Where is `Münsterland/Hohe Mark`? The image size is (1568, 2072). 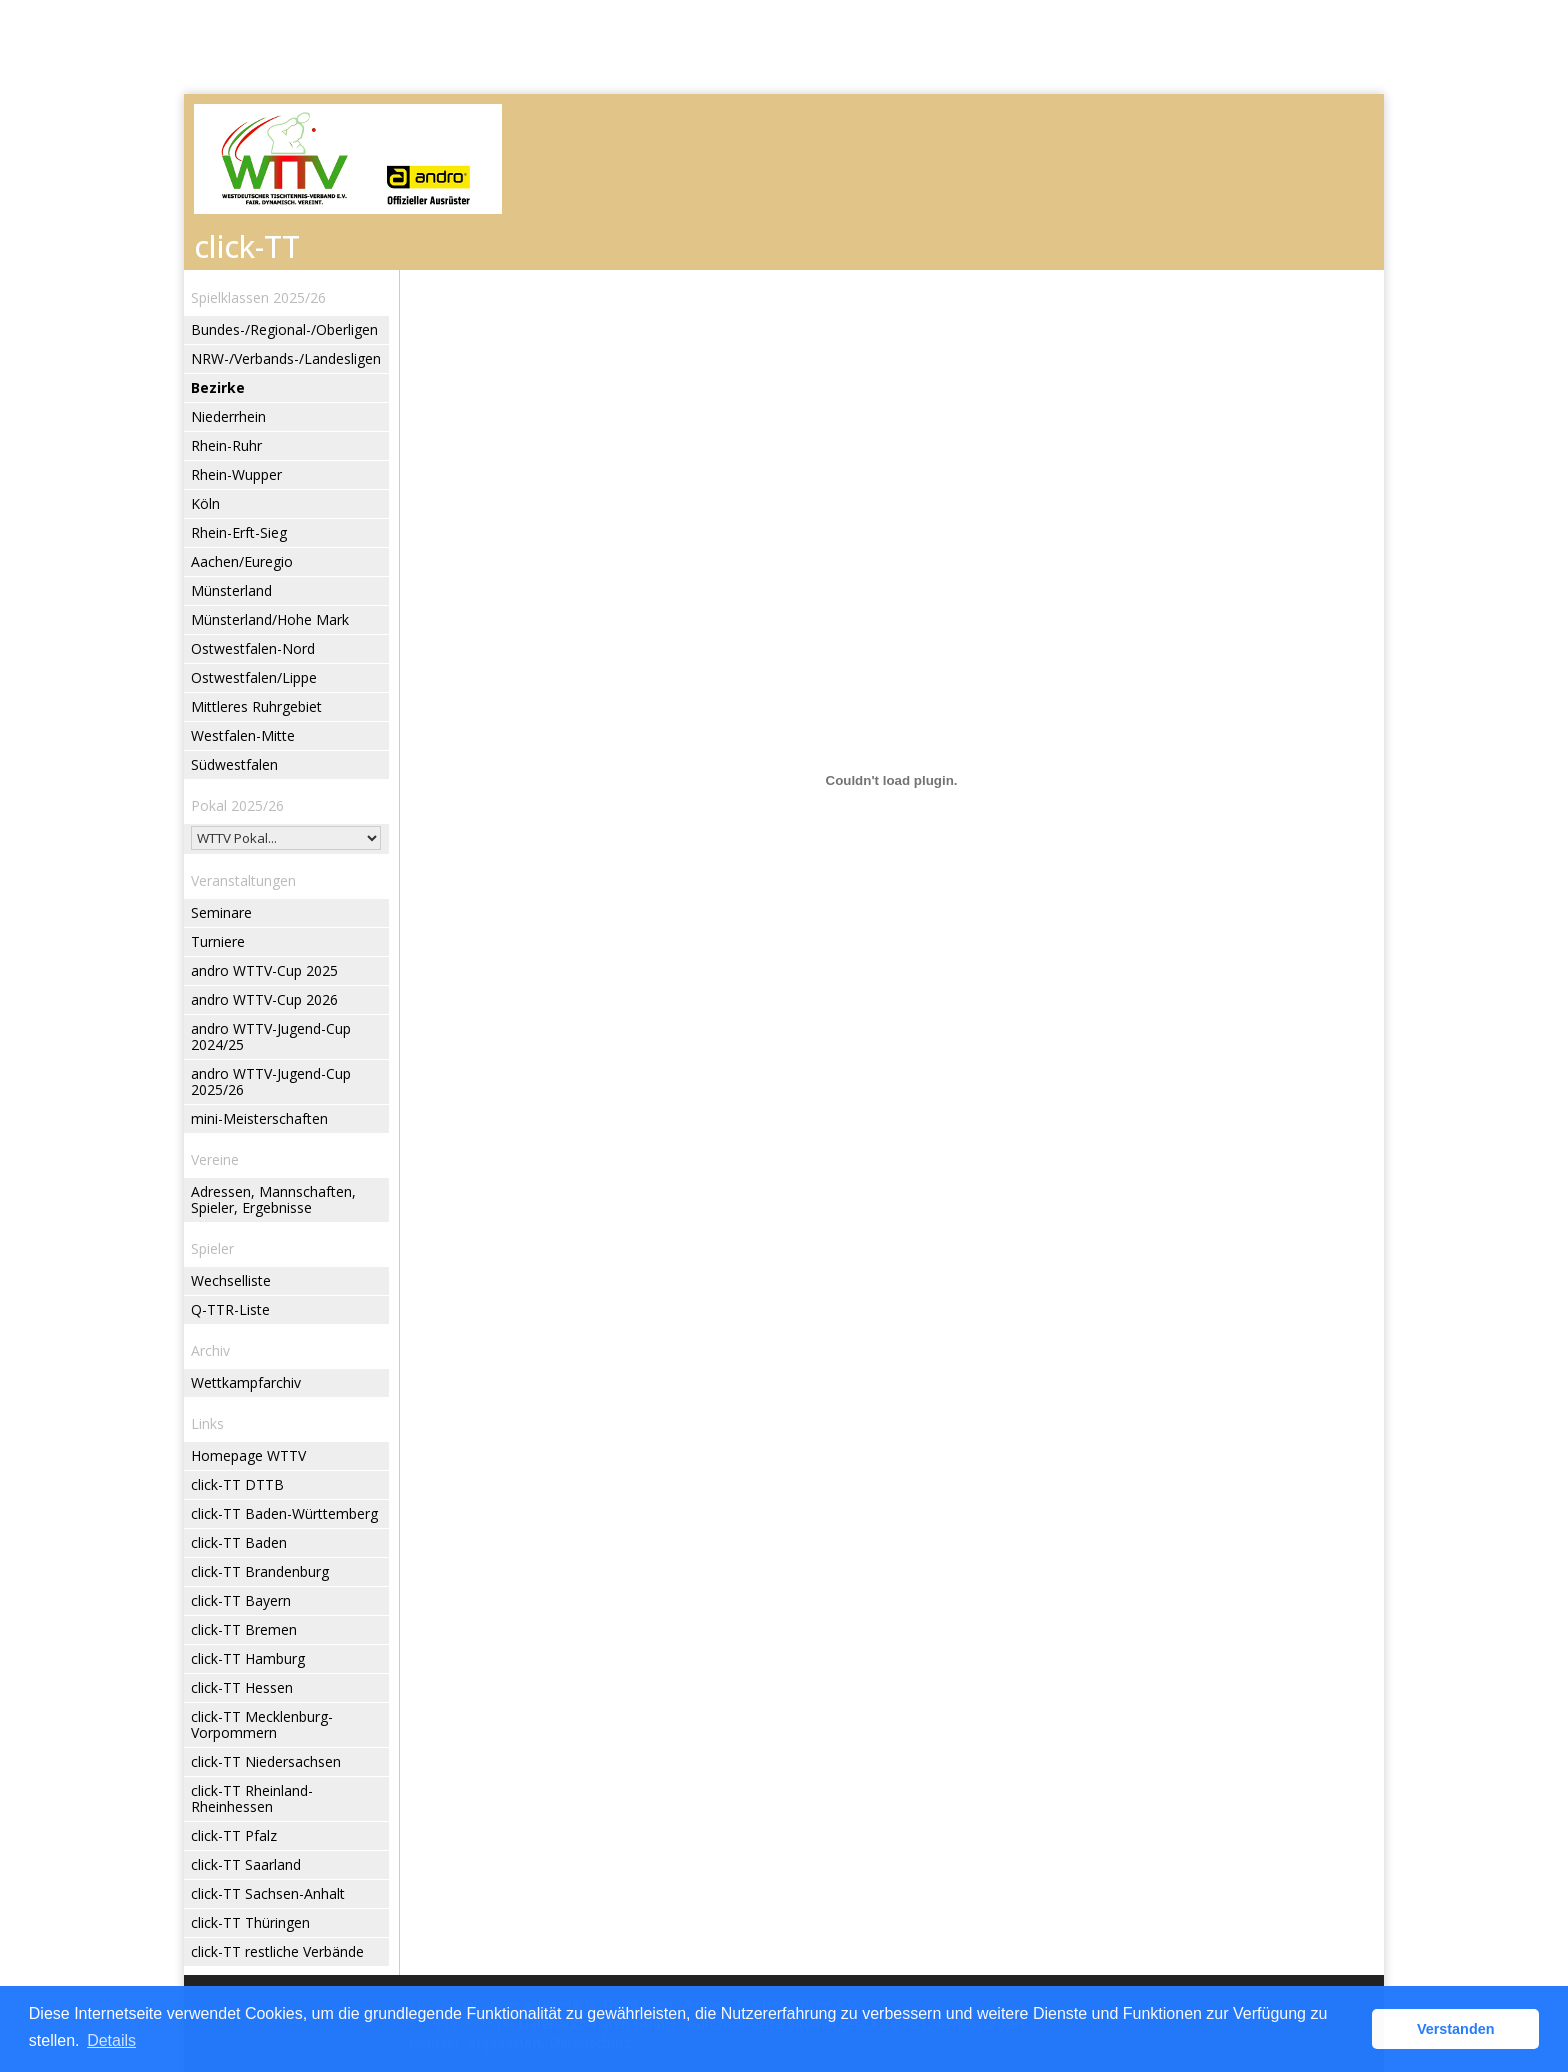 Münsterland/Hohe Mark is located at coordinates (270, 619).